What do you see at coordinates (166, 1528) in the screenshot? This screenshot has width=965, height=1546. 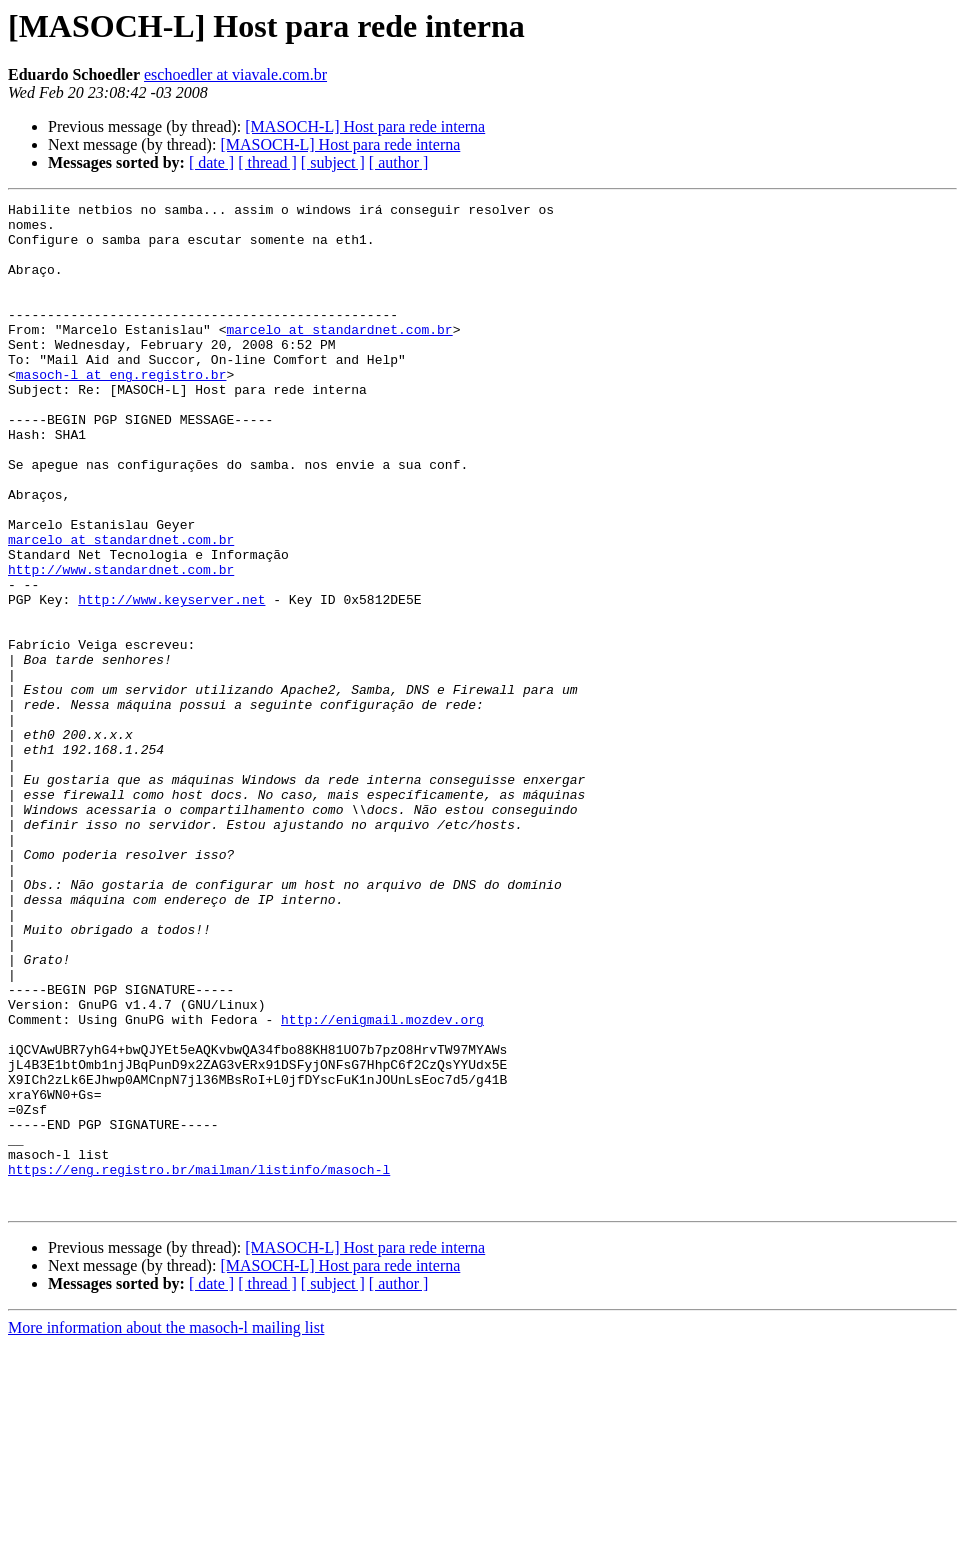 I see `More information about the masoch-l mailing list` at bounding box center [166, 1528].